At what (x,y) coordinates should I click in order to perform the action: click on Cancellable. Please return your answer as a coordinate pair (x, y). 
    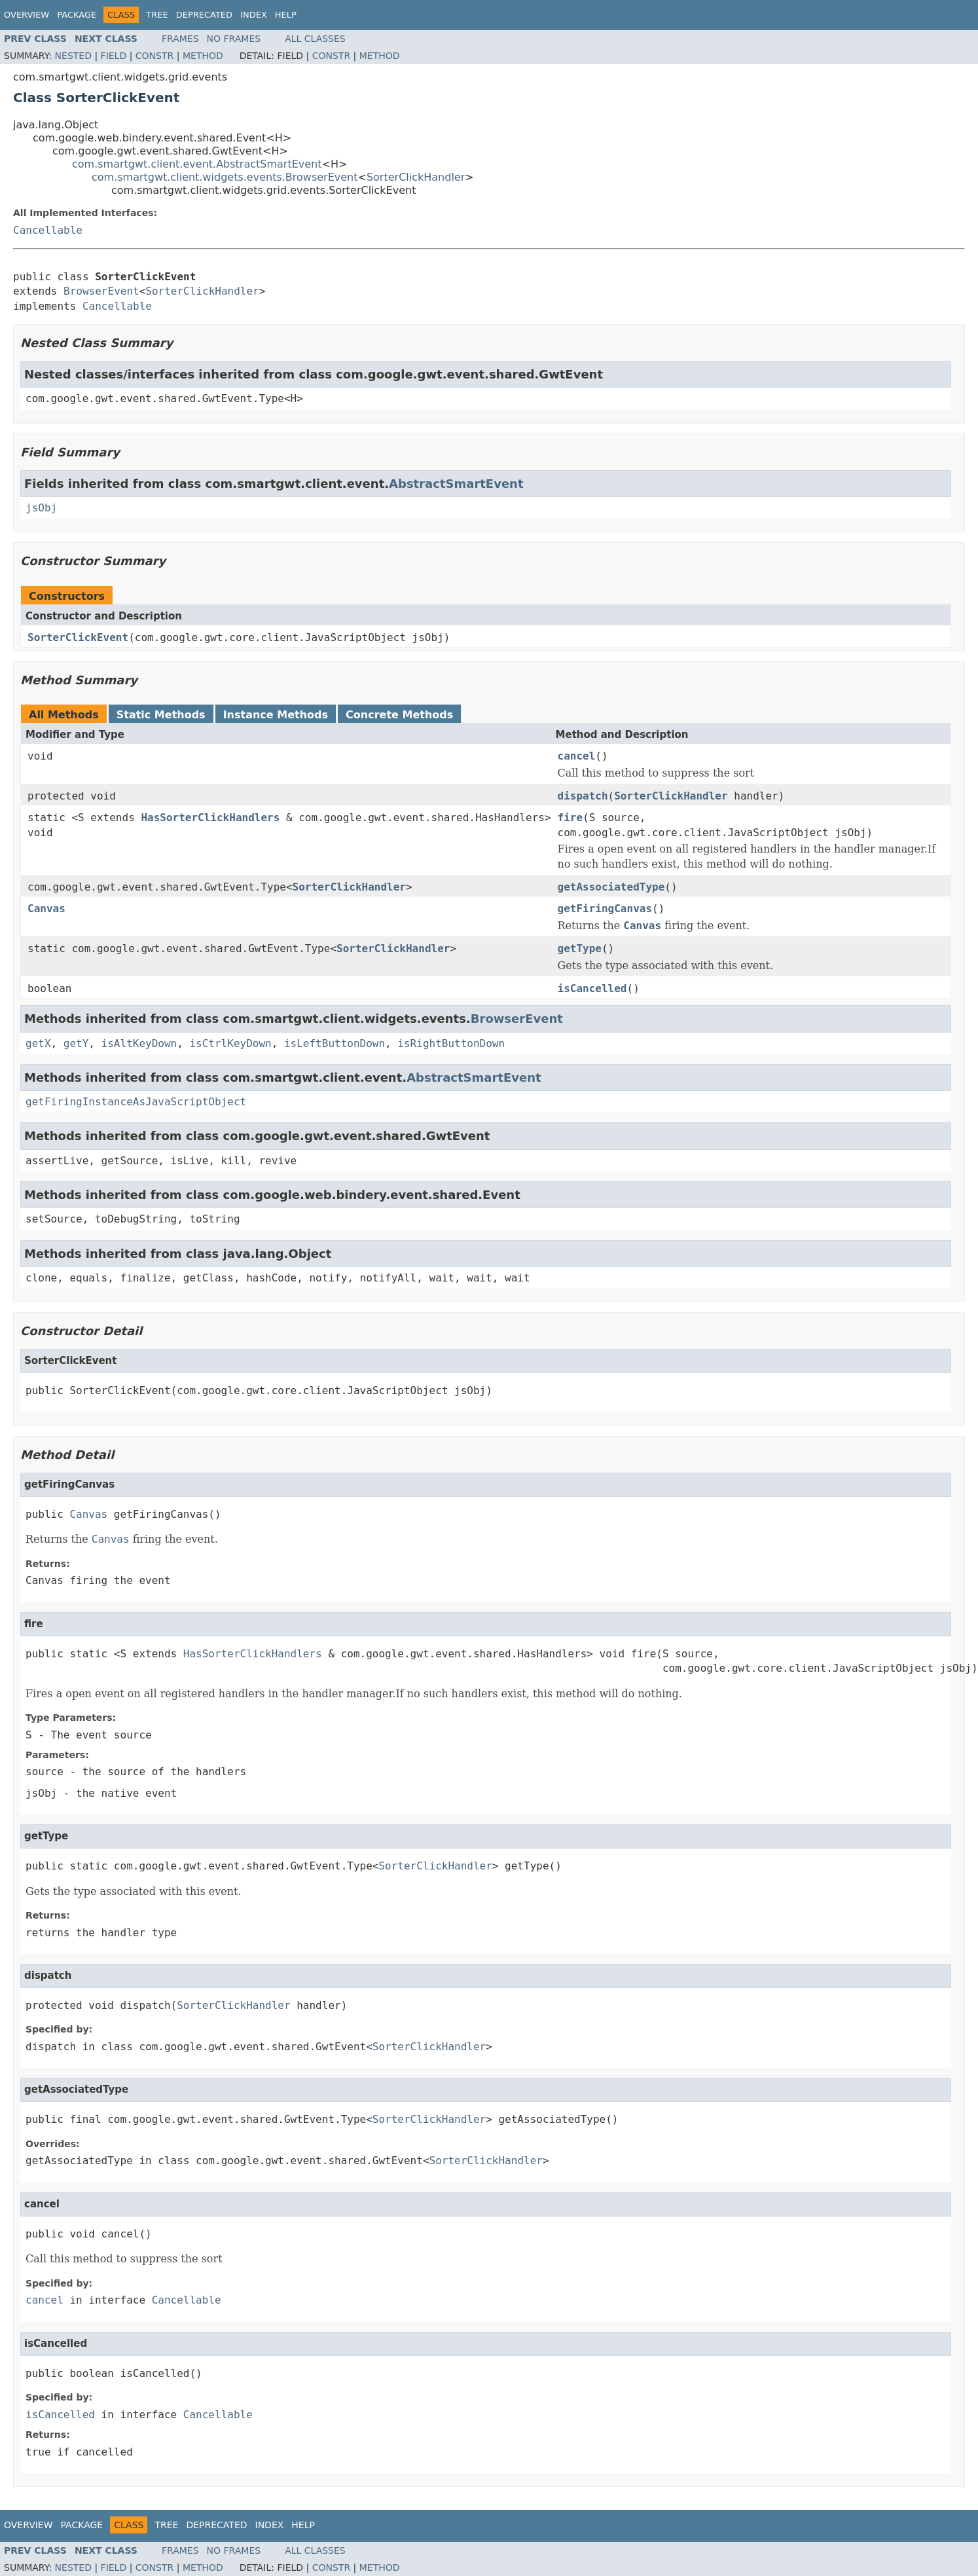
    Looking at the image, I should click on (47, 230).